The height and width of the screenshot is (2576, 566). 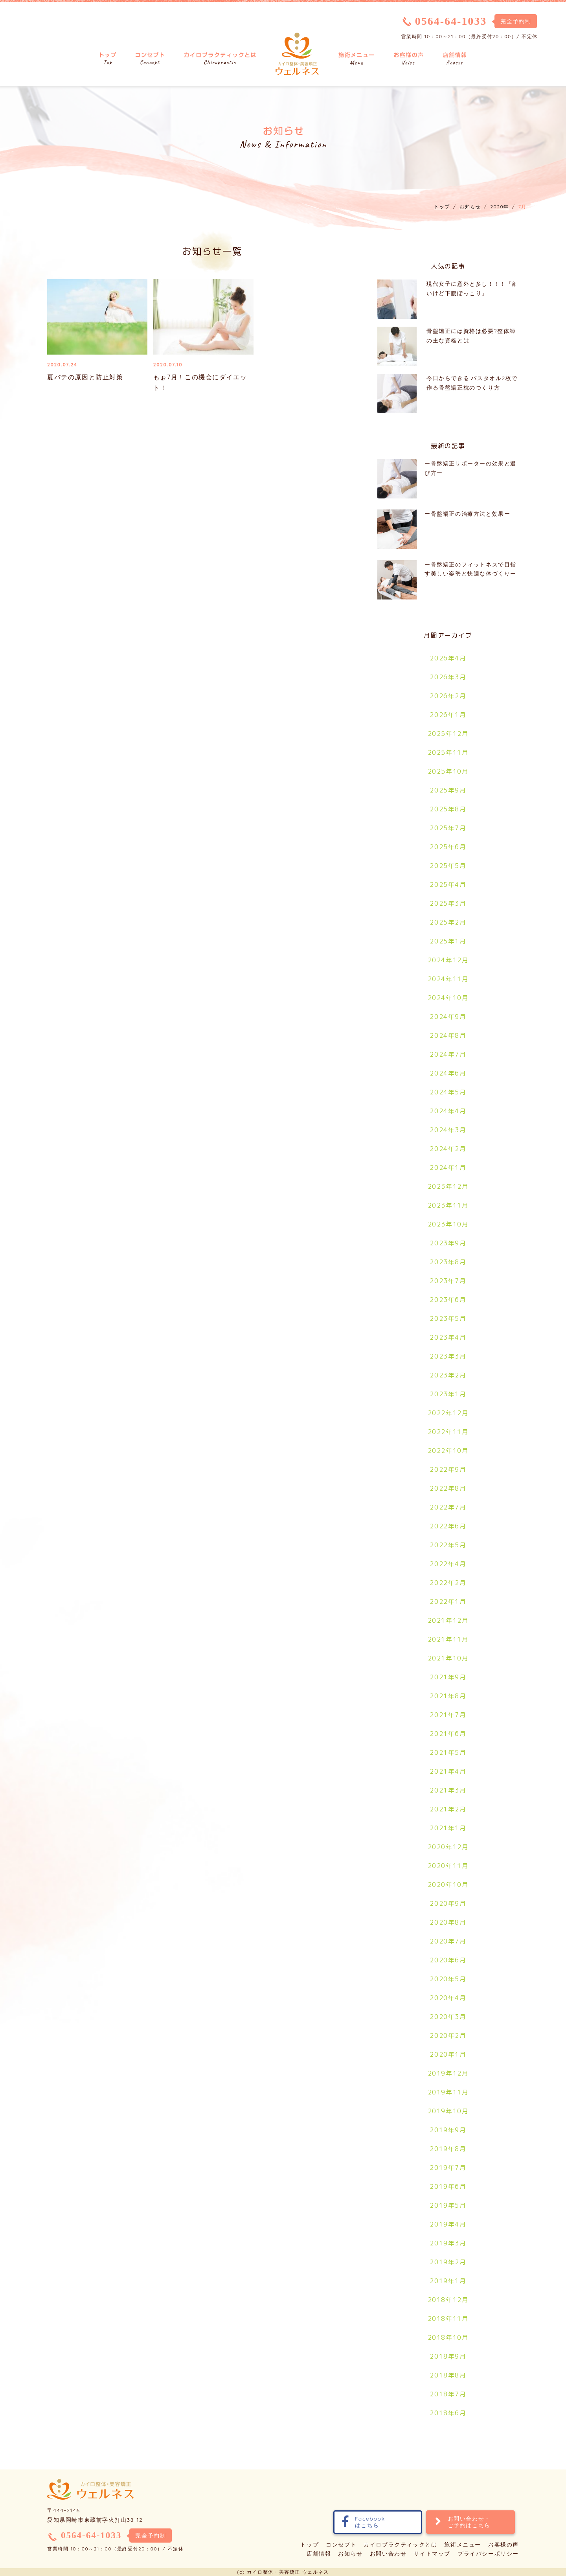 I want to click on 2020年6月, so click(x=448, y=1960).